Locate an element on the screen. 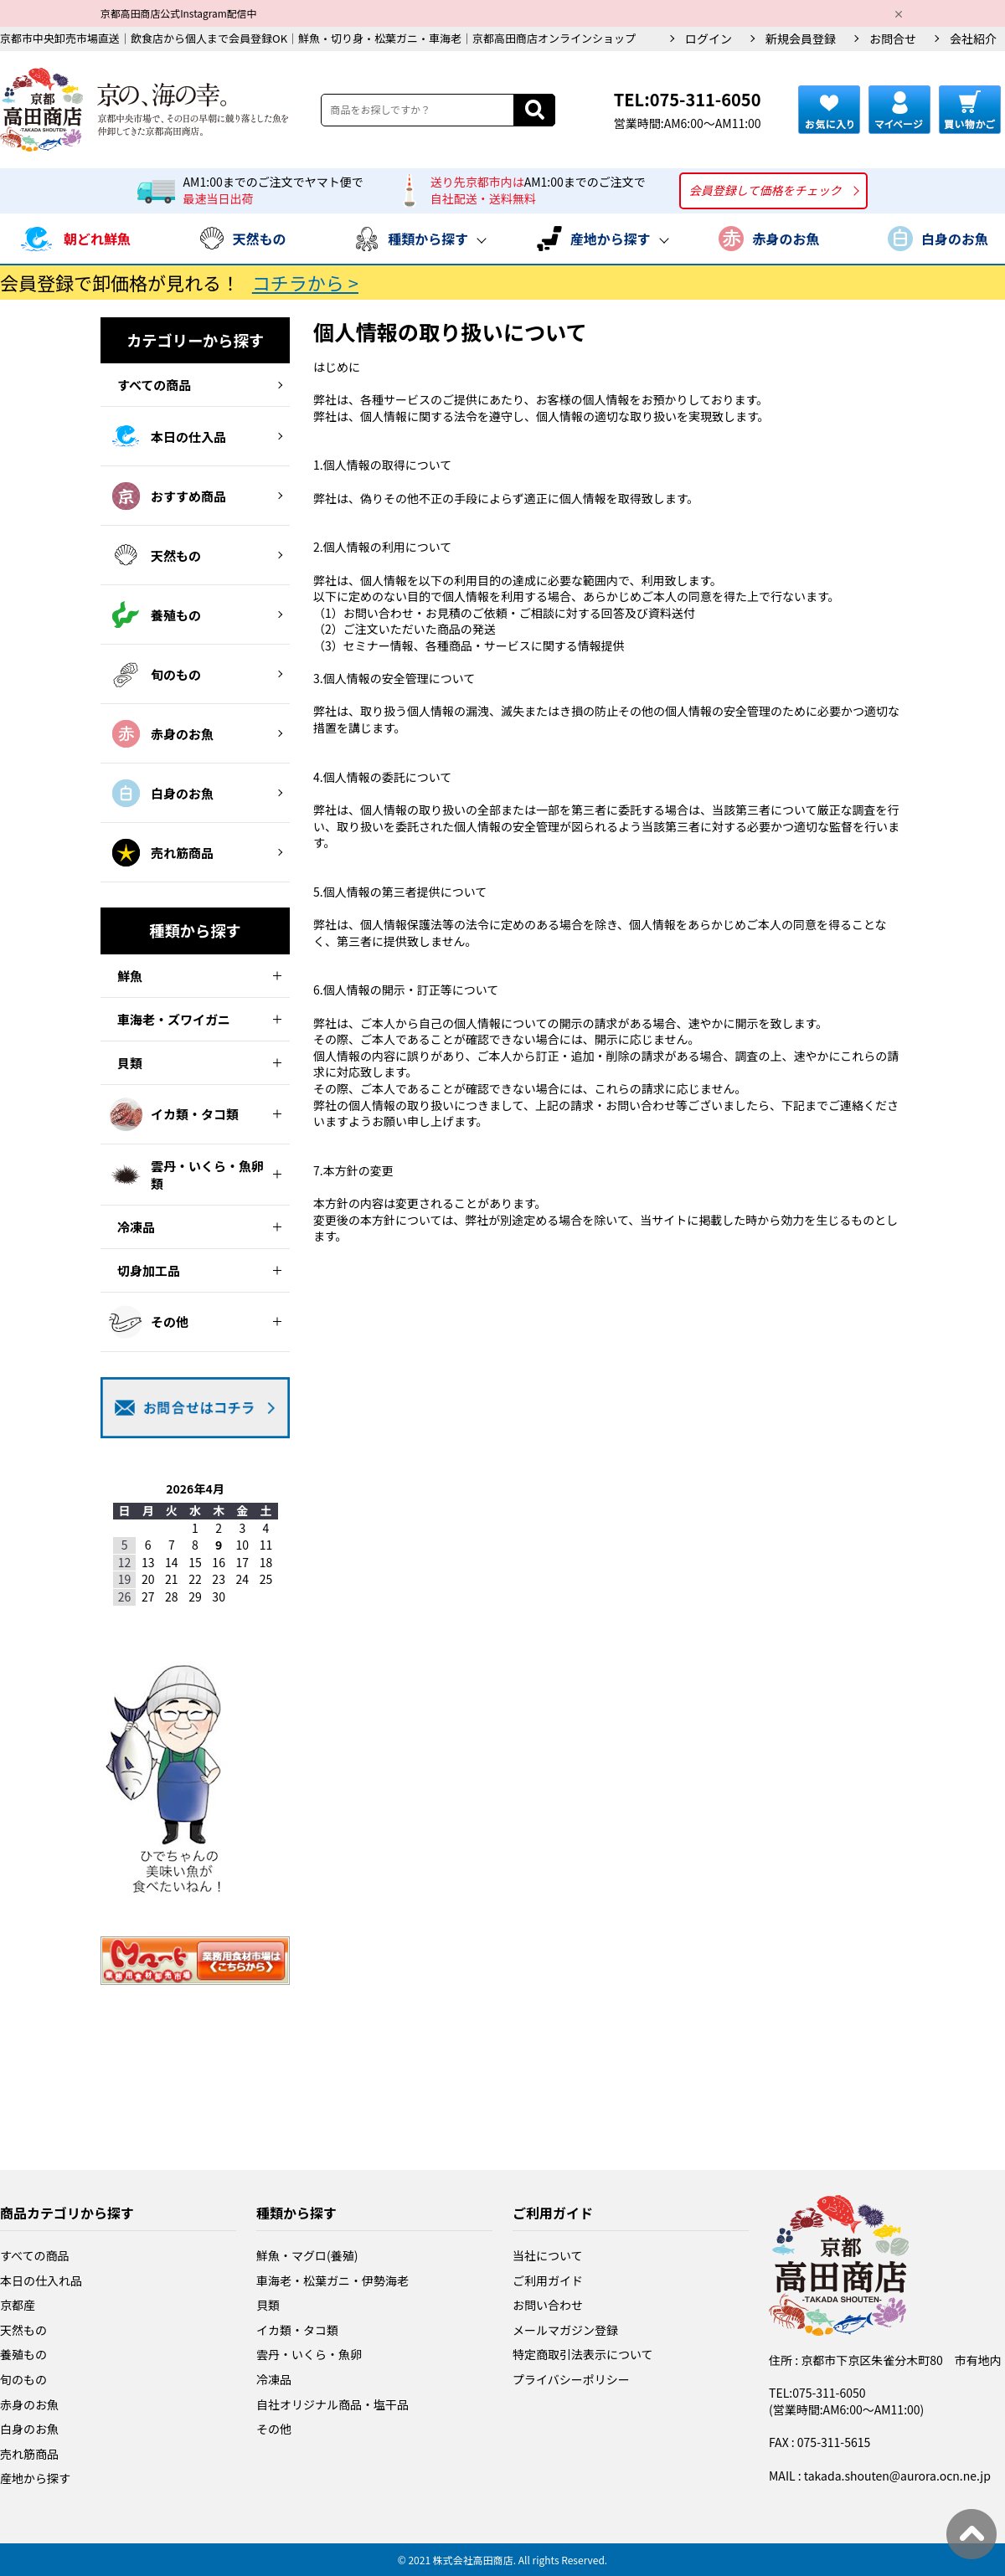 This screenshot has height=2576, width=1005. 自社オリジナル商品・塩干品 is located at coordinates (332, 2404).